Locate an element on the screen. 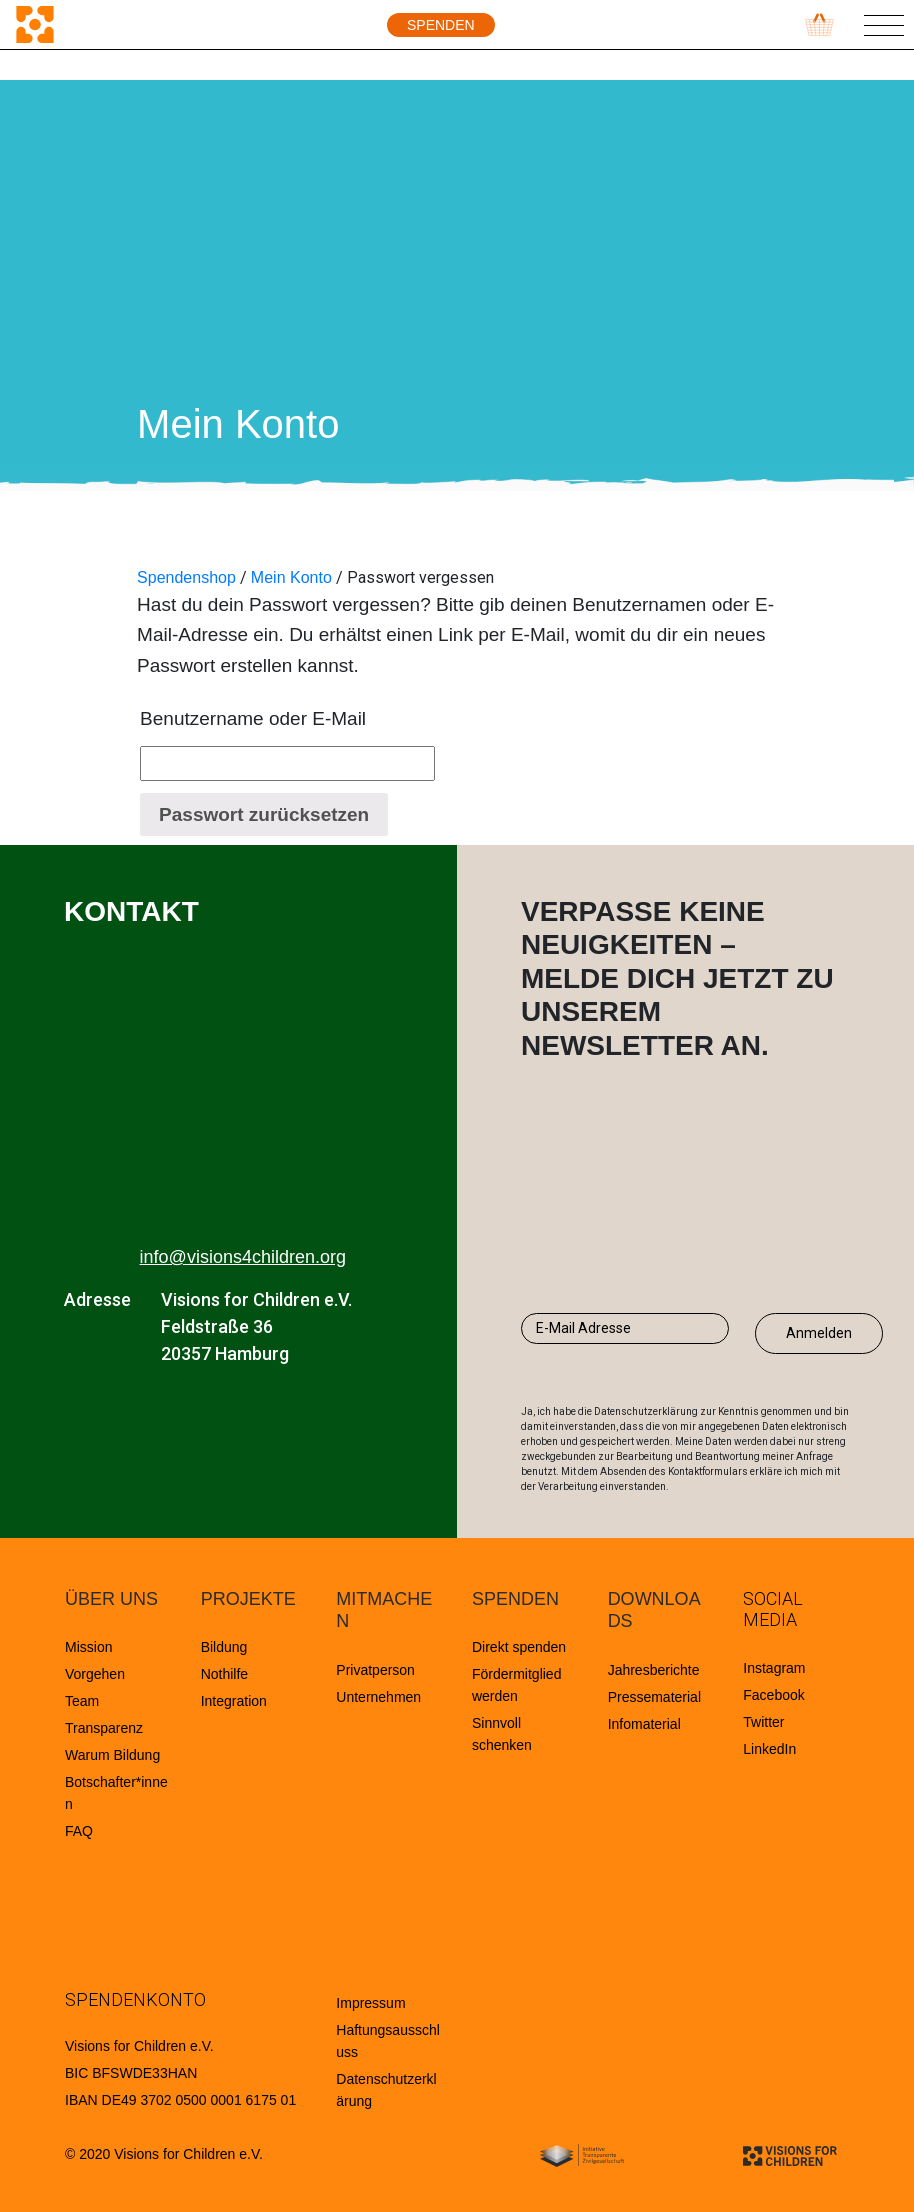  Instagram is located at coordinates (774, 1668).